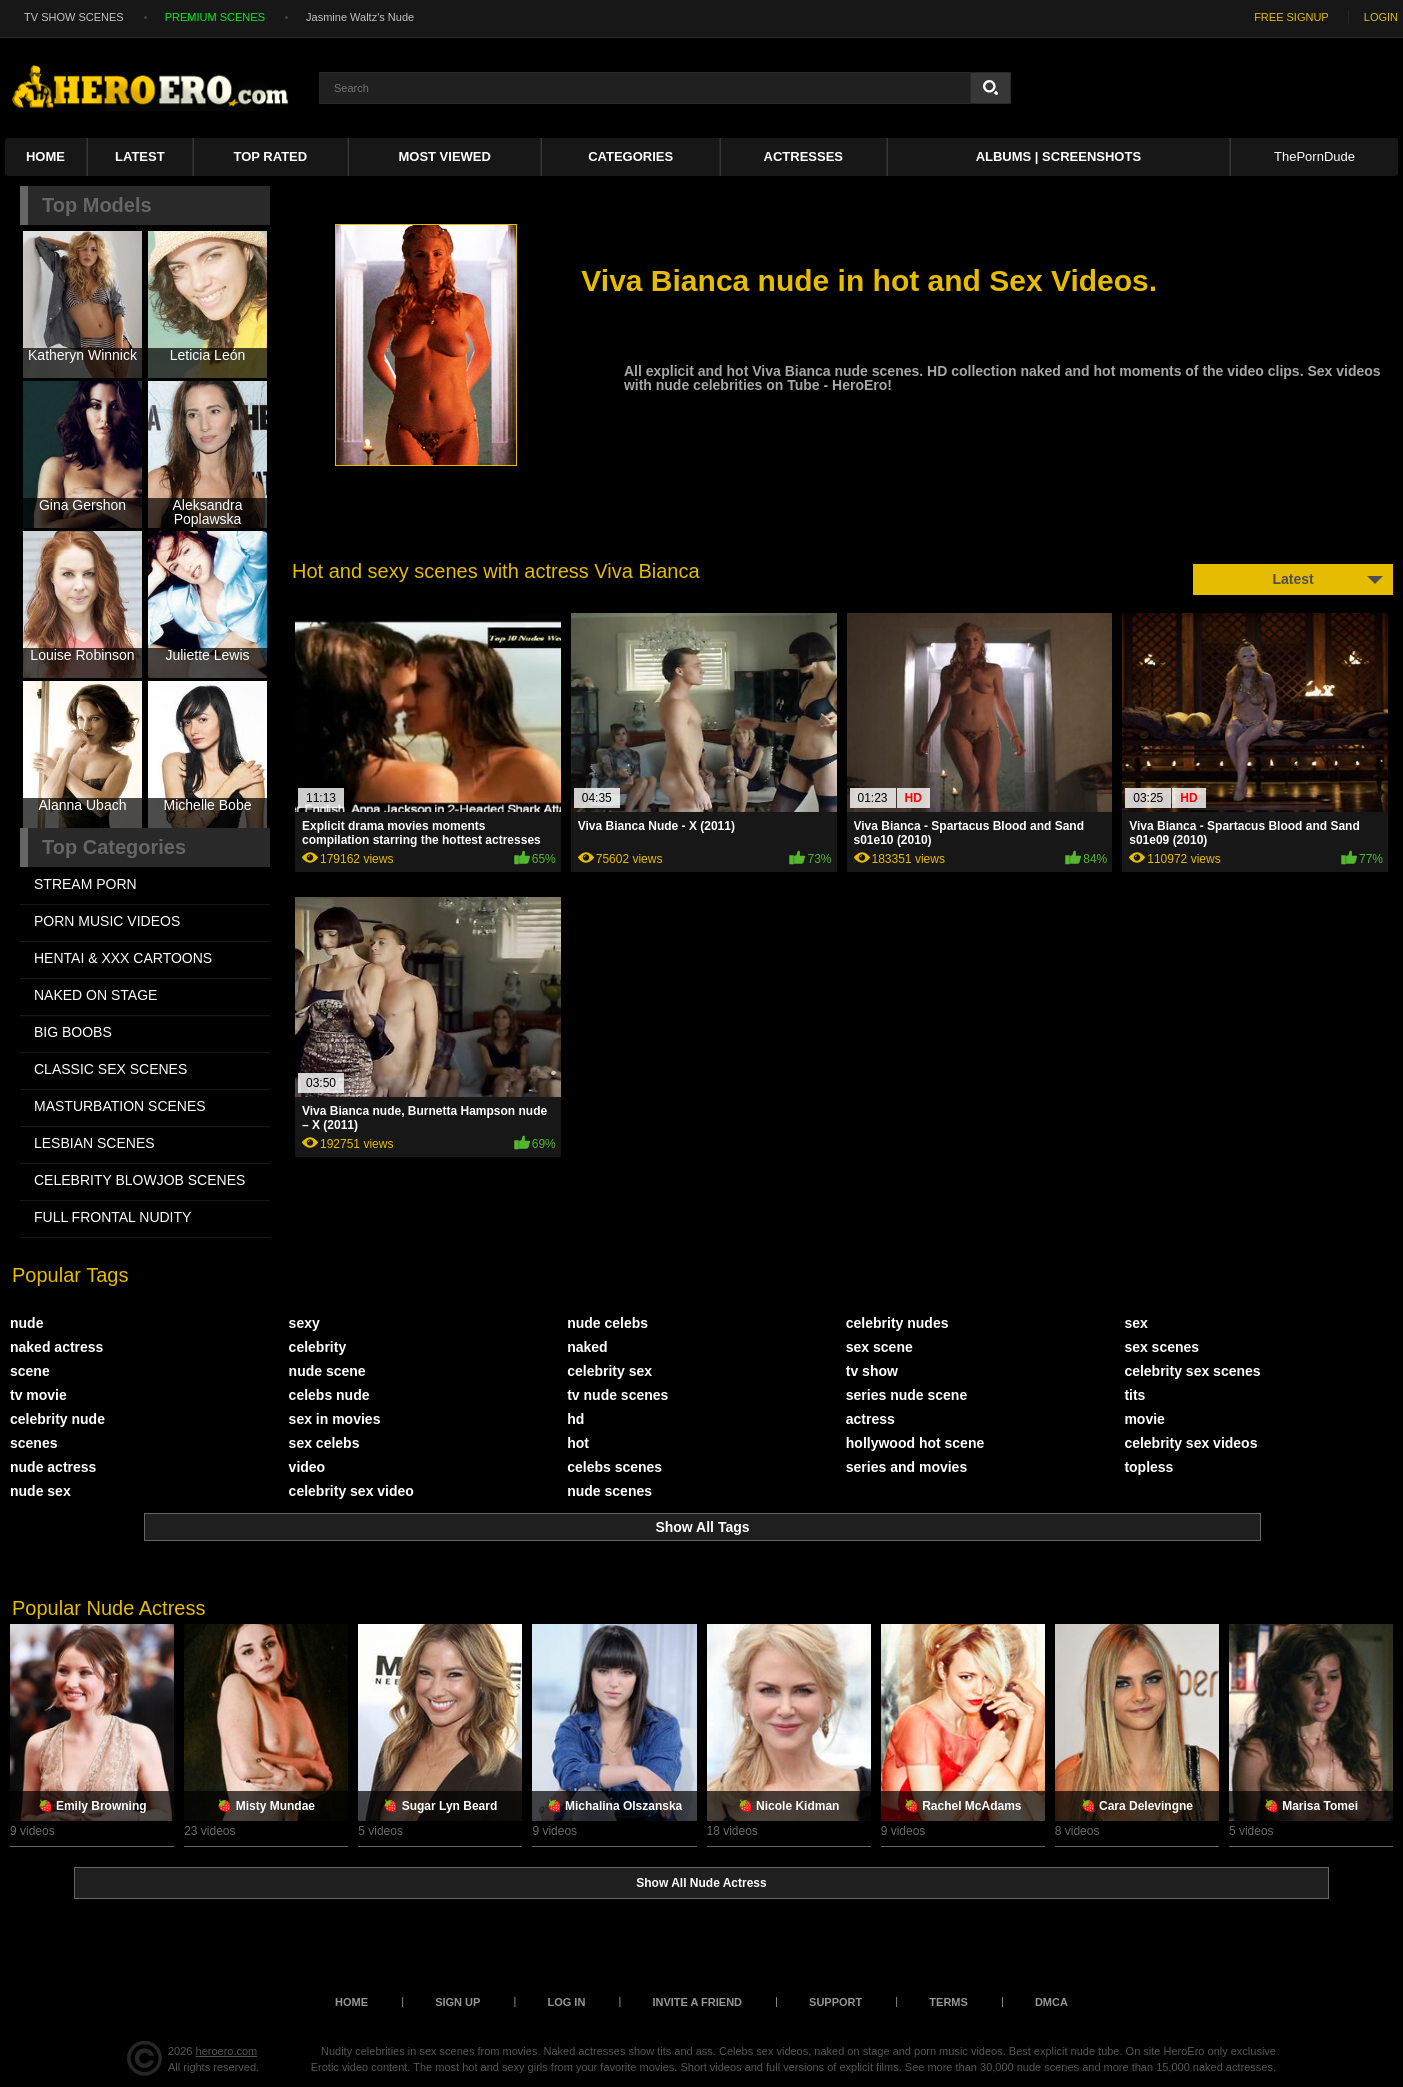  I want to click on Top Models, so click(97, 205).